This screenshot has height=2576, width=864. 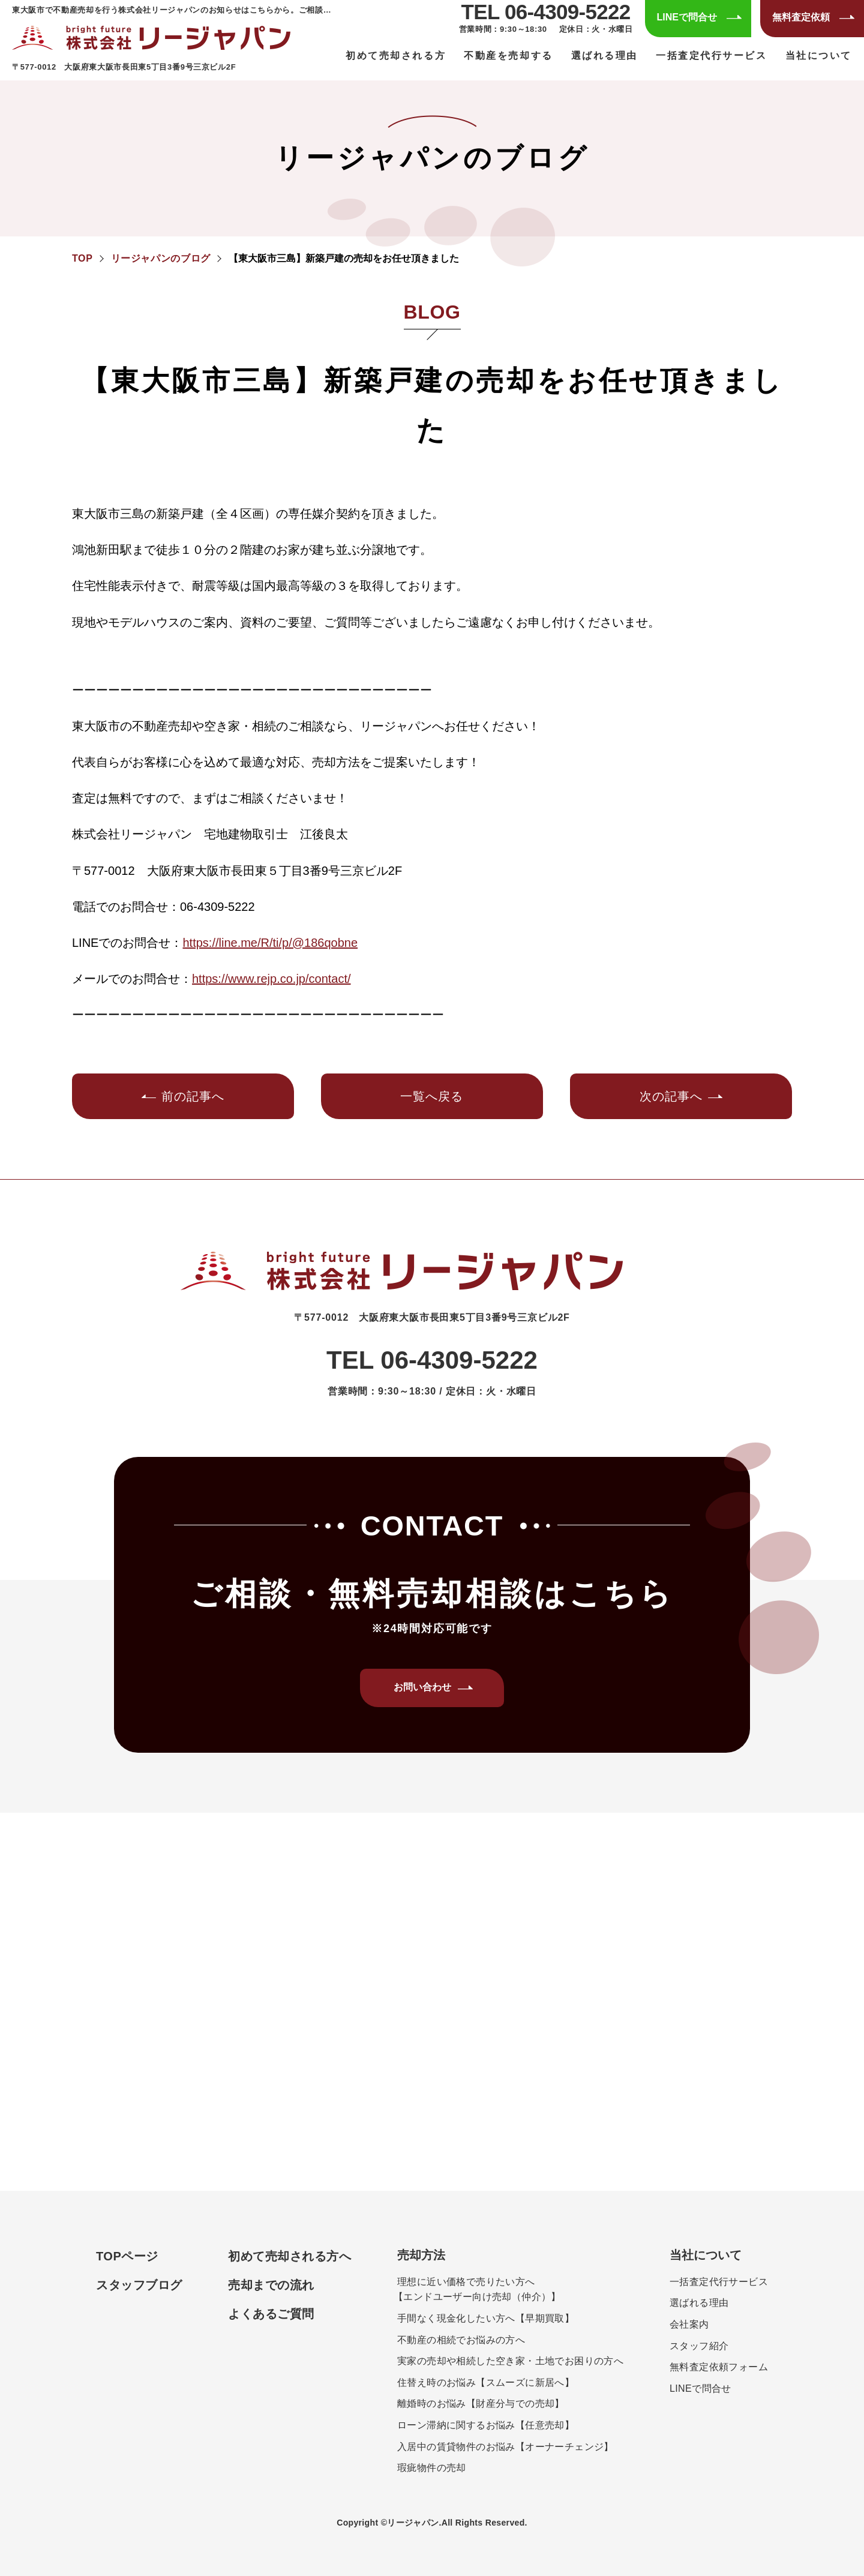 What do you see at coordinates (271, 2285) in the screenshot?
I see `売却までの流れ` at bounding box center [271, 2285].